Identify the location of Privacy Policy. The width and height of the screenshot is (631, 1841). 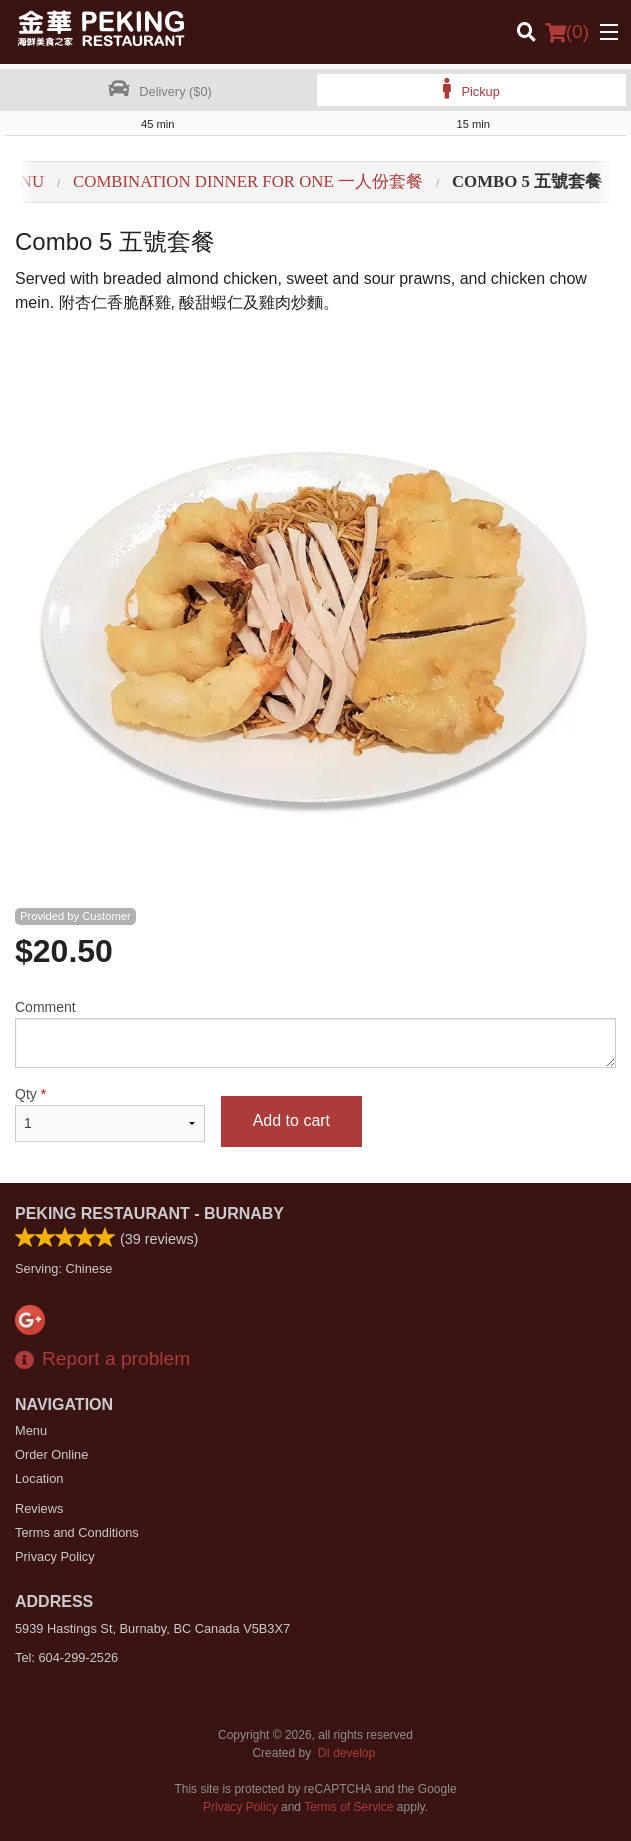
(55, 1556).